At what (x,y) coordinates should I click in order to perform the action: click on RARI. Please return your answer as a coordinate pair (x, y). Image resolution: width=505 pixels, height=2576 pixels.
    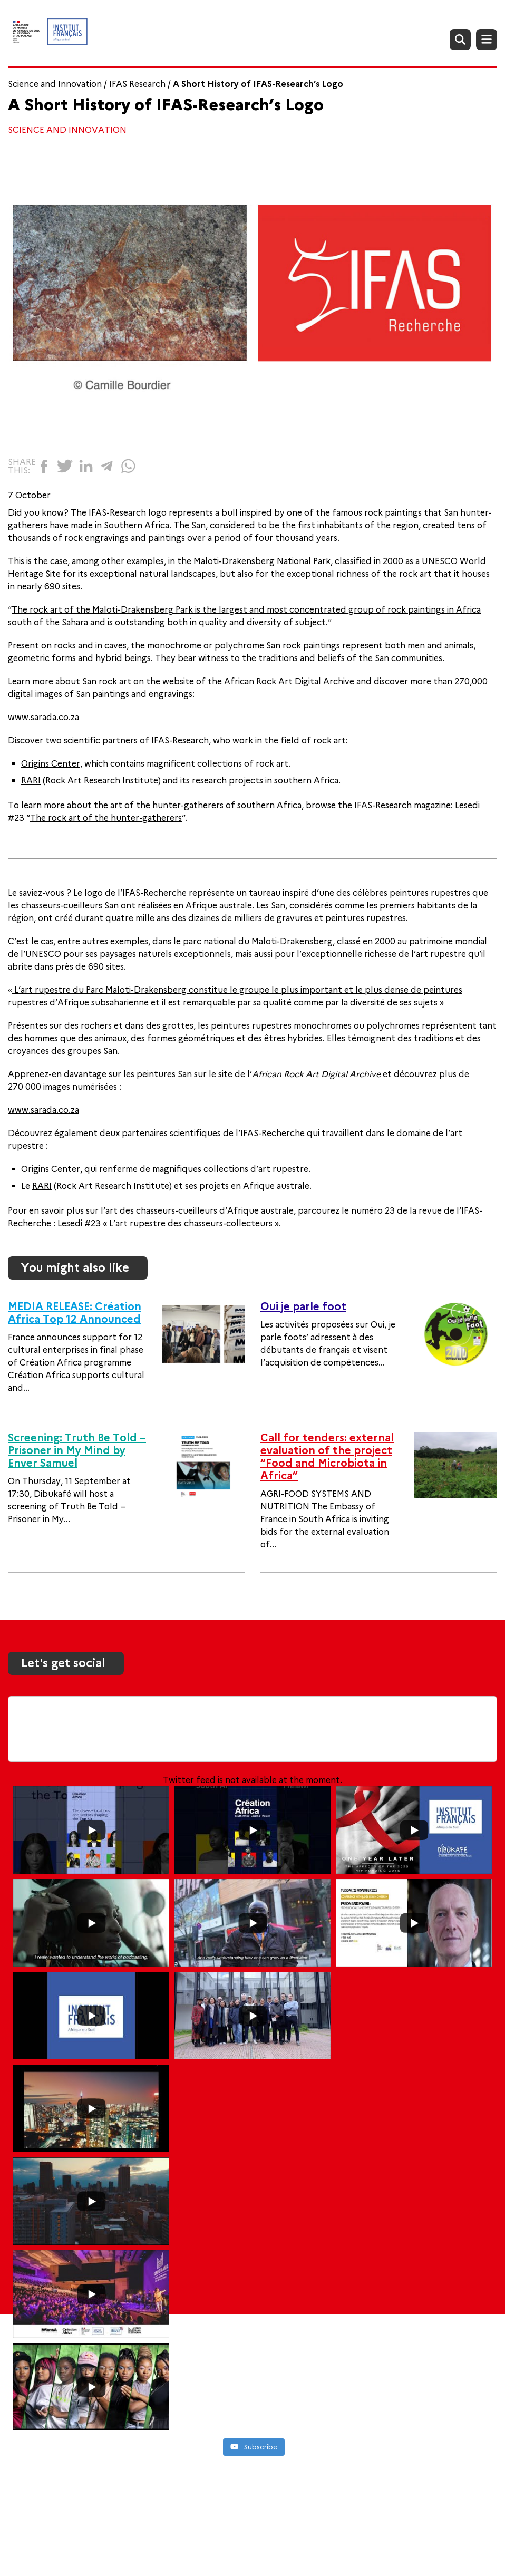
    Looking at the image, I should click on (31, 781).